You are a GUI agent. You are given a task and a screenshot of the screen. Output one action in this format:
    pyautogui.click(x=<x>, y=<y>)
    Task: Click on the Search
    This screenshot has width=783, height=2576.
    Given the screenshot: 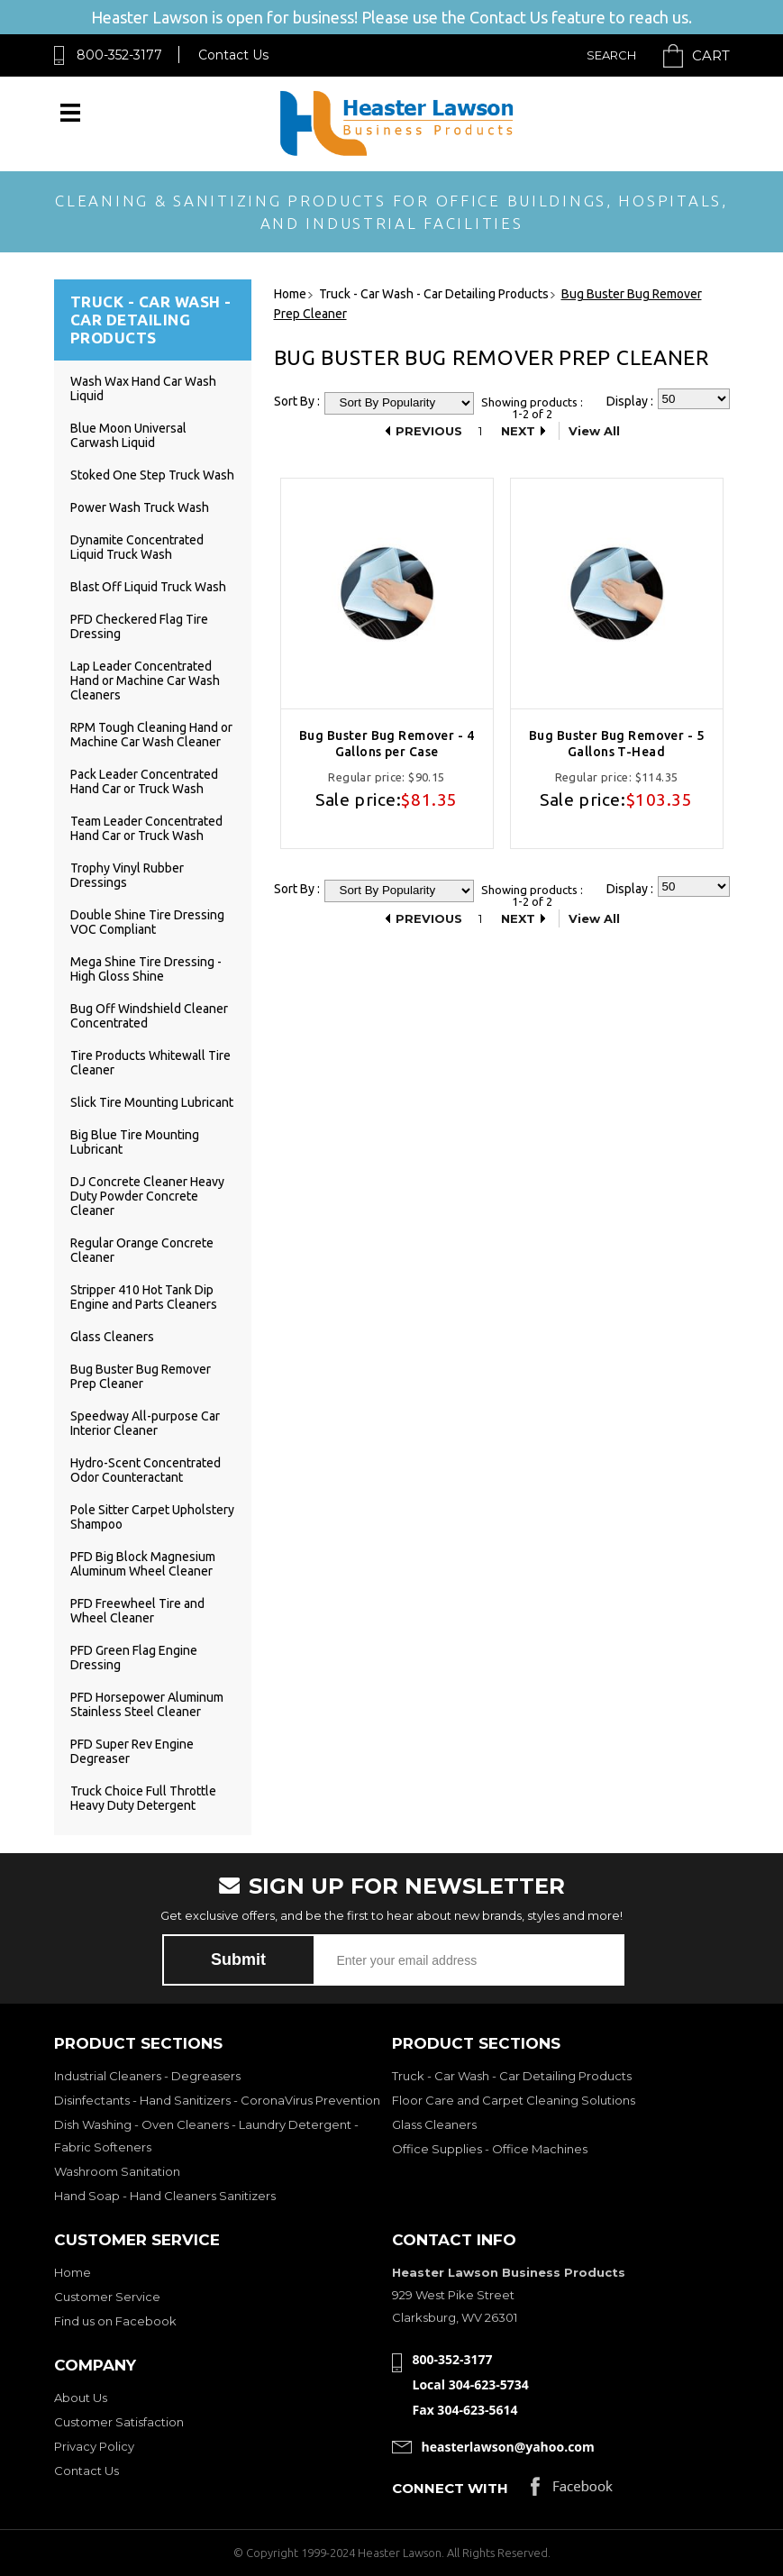 What is the action you would take?
    pyautogui.click(x=611, y=55)
    